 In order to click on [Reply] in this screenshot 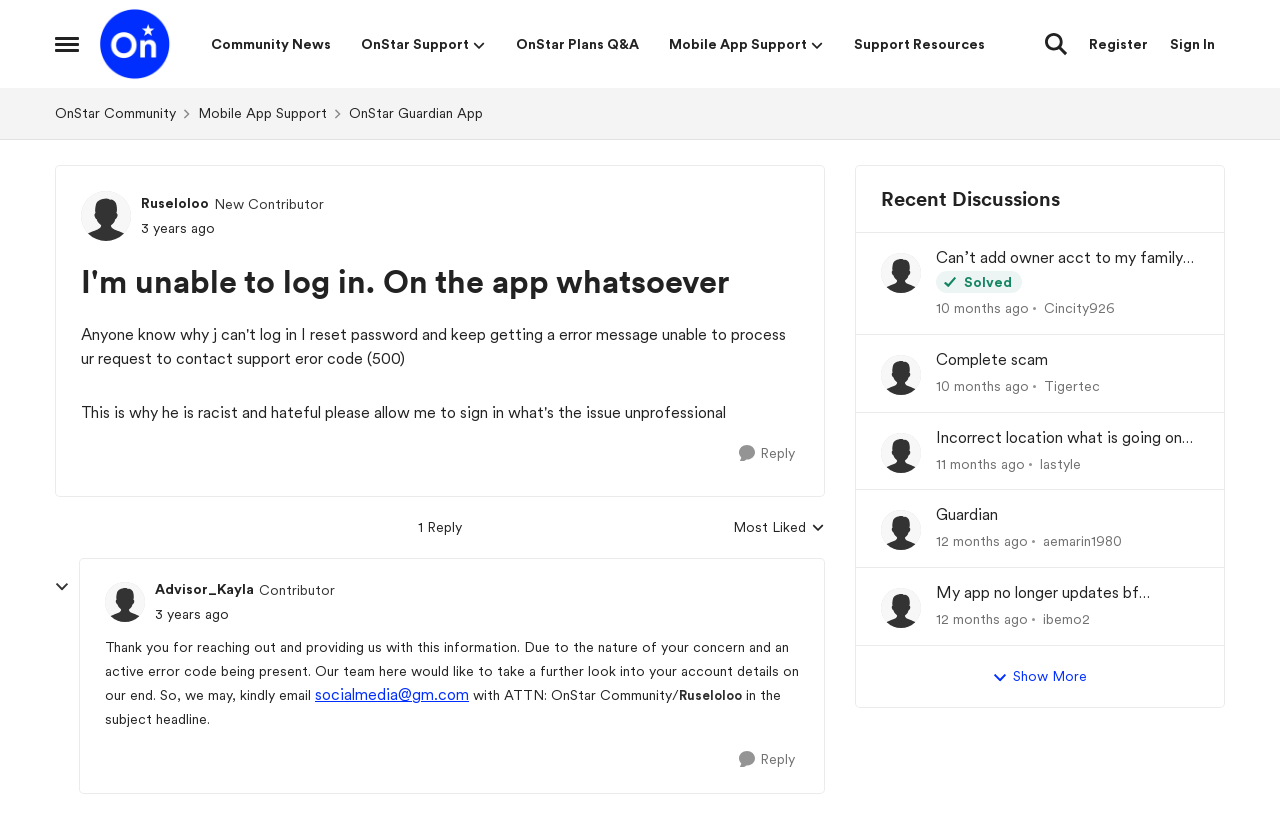, I will do `click(767, 453)`.